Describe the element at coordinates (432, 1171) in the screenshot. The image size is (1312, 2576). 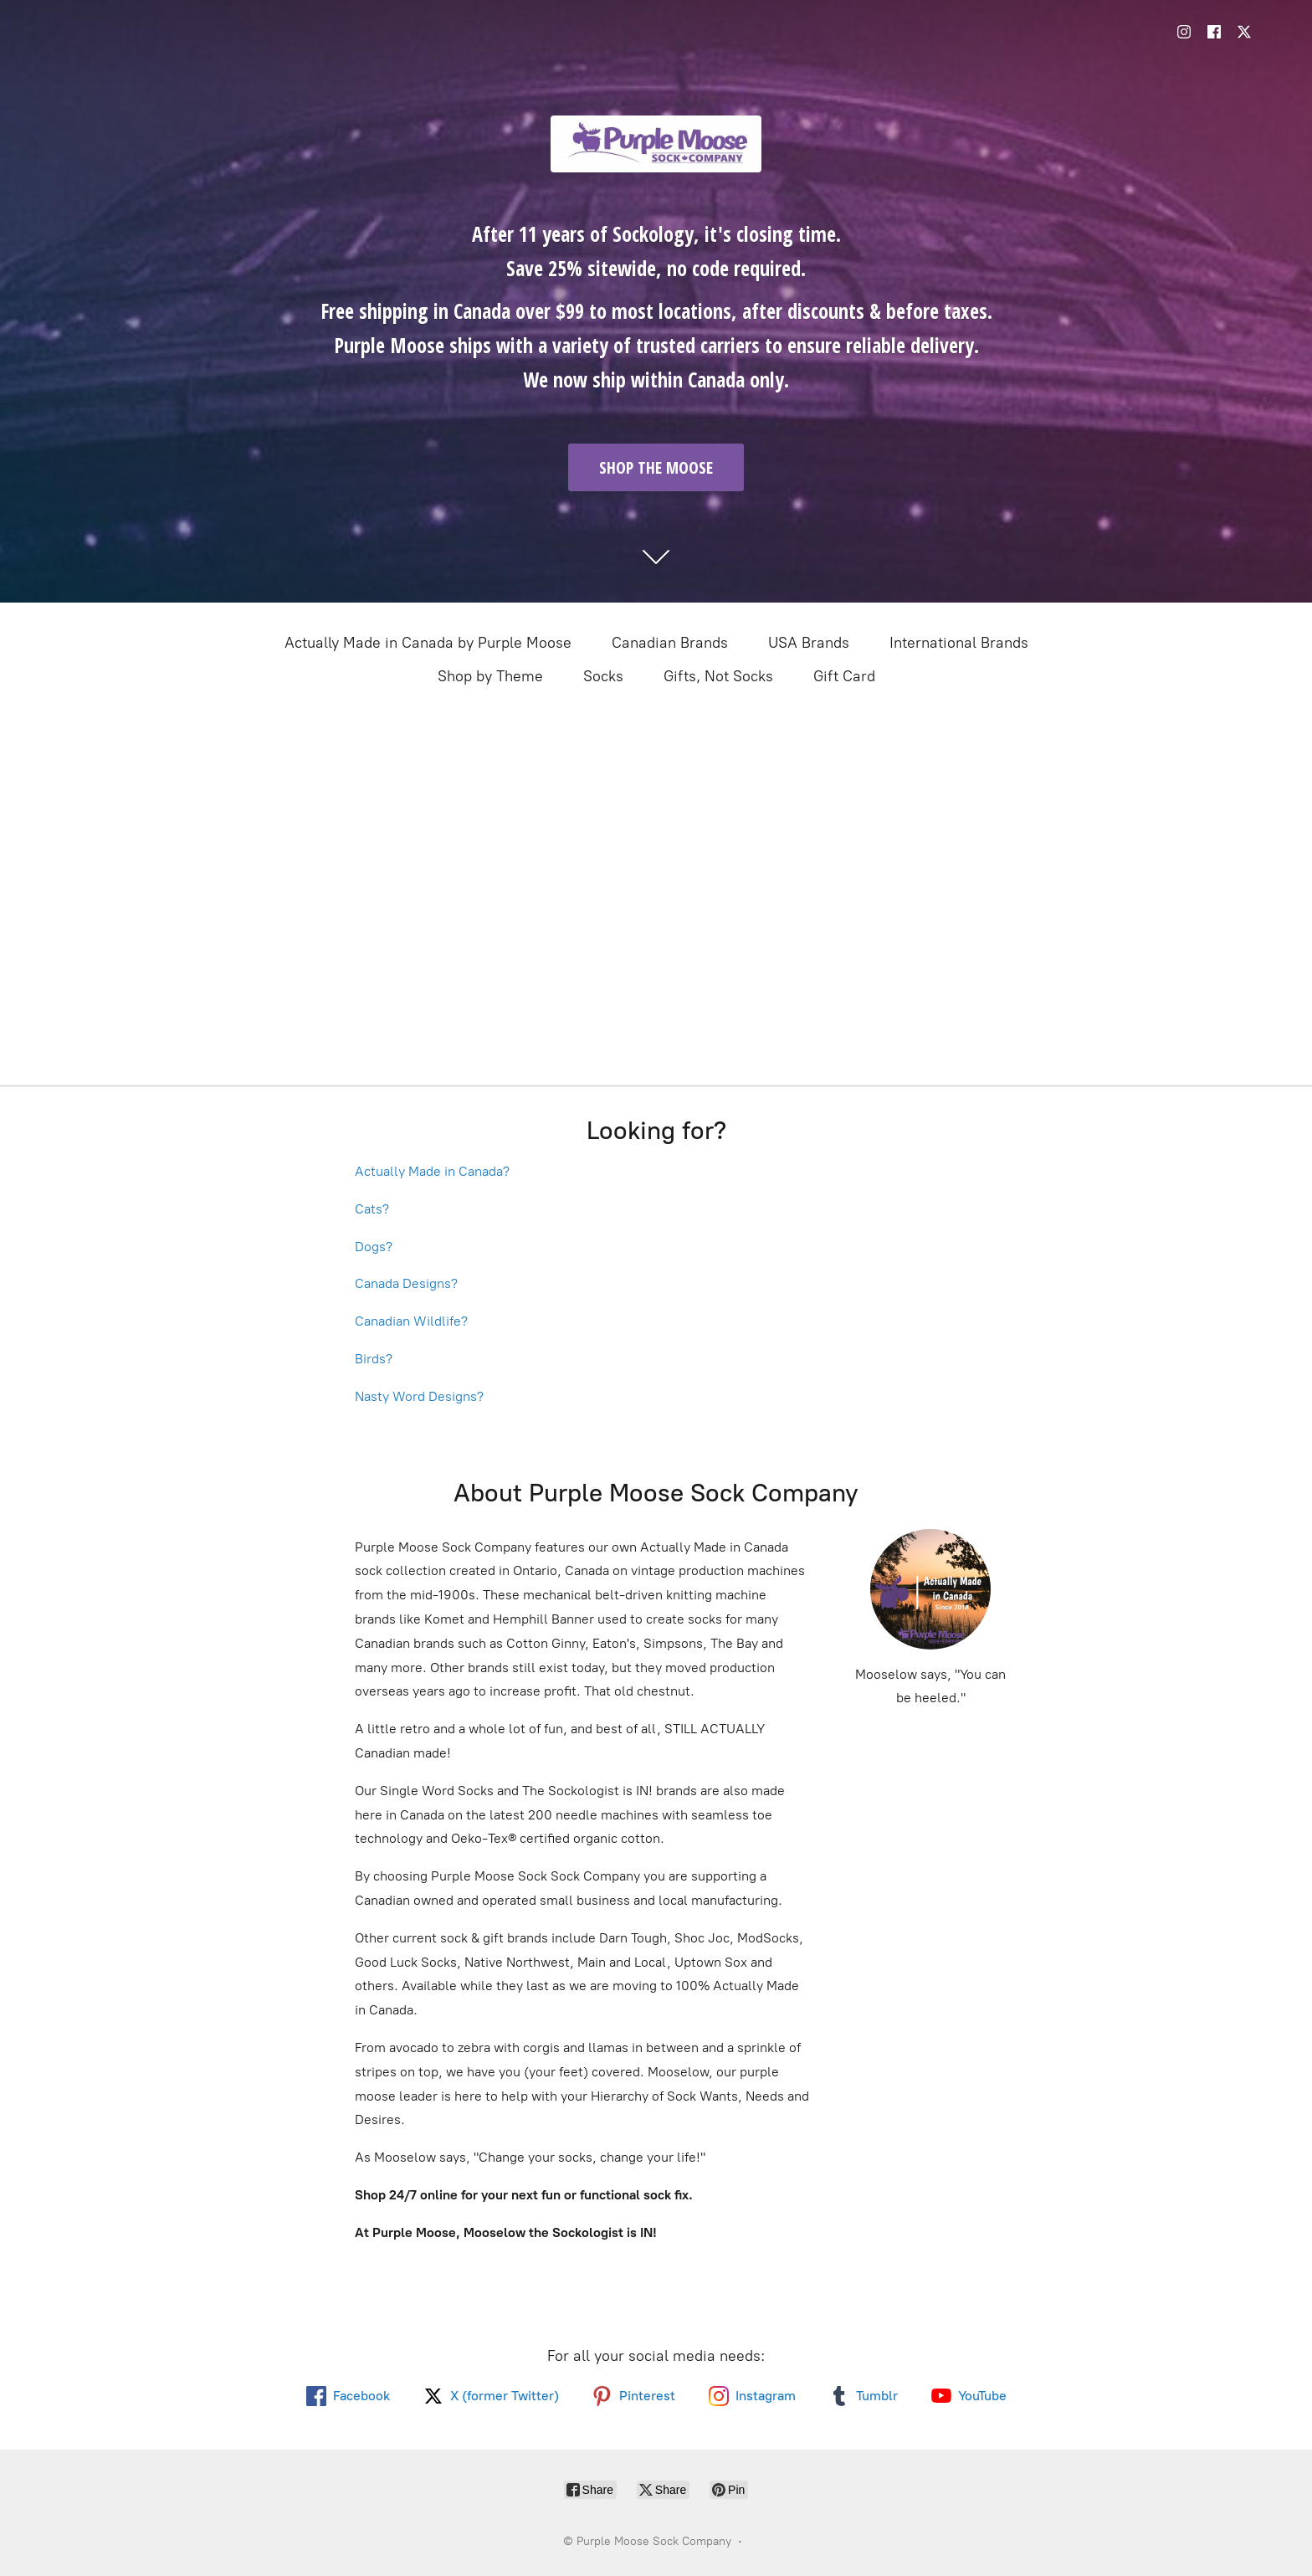
I see `Actually Made in Canada?` at that location.